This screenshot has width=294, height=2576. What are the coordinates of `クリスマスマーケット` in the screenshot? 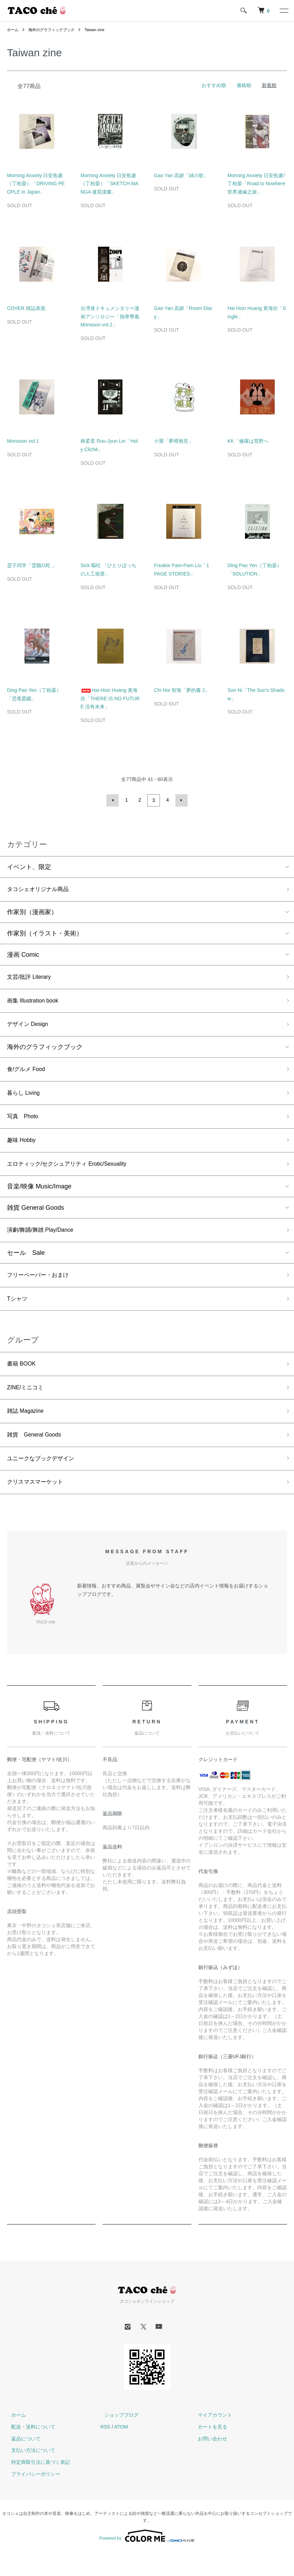 It's located at (38, 1505).